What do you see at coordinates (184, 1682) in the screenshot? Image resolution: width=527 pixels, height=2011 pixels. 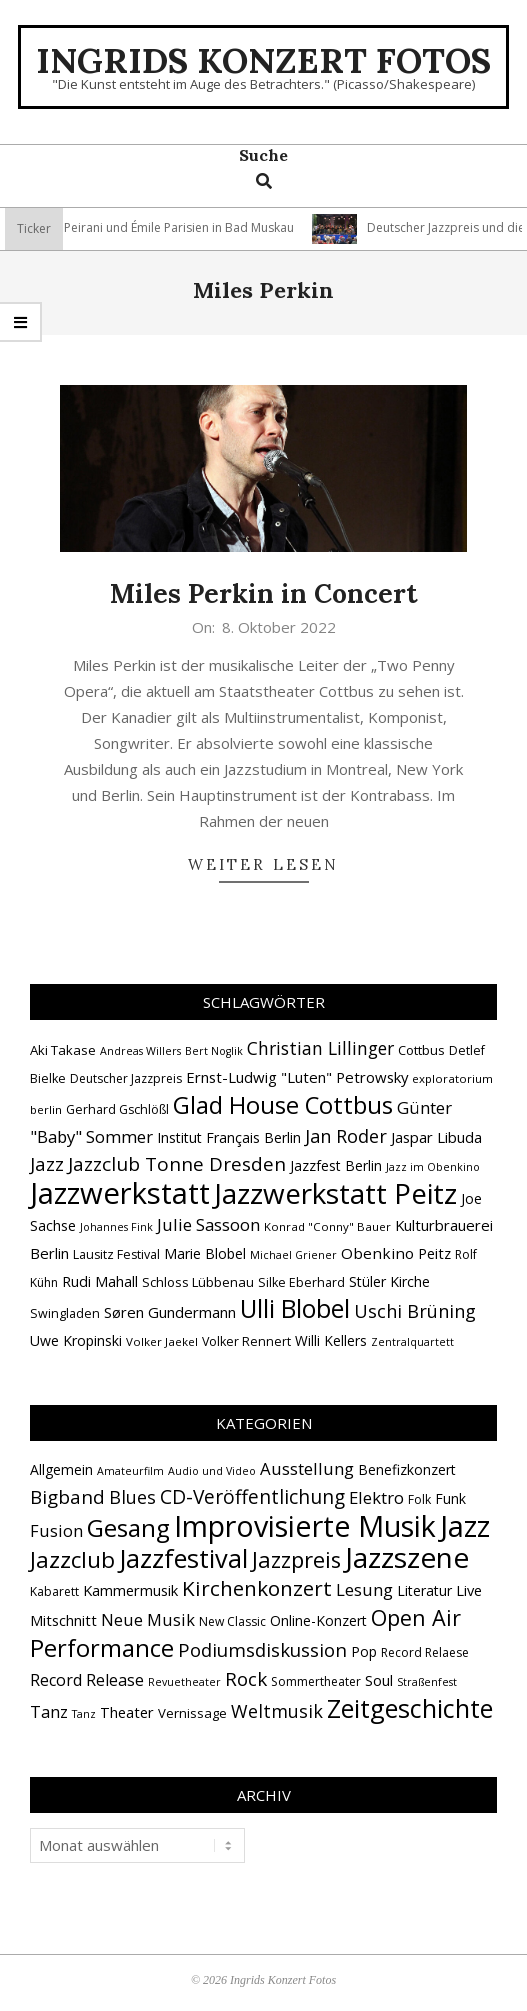 I see `Revuetheater [Revuetheater (1 Eintrag)]` at bounding box center [184, 1682].